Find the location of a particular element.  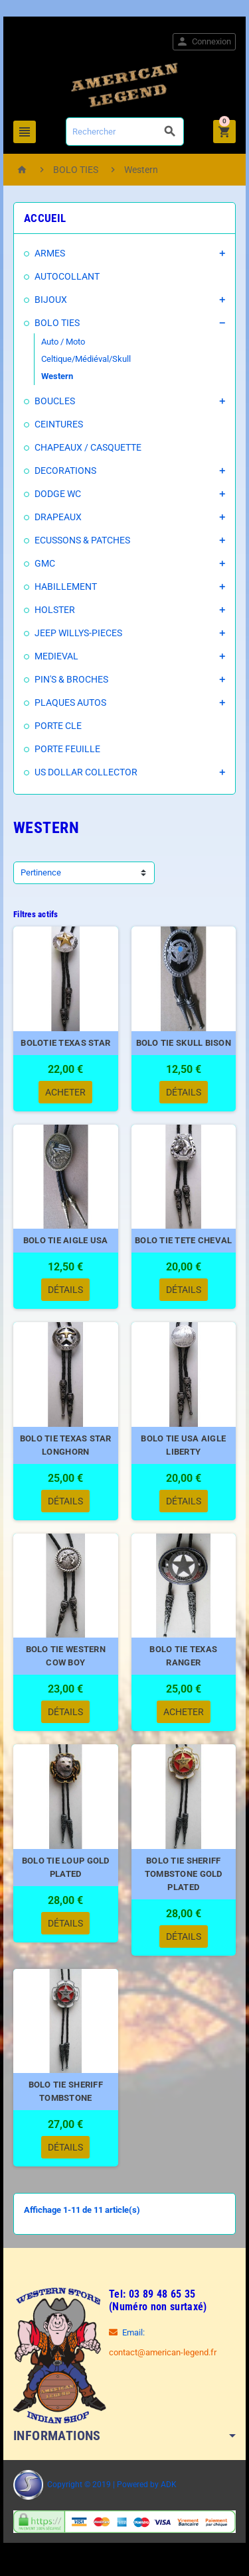

BOLO TIE SKULL BISON is located at coordinates (183, 1043).